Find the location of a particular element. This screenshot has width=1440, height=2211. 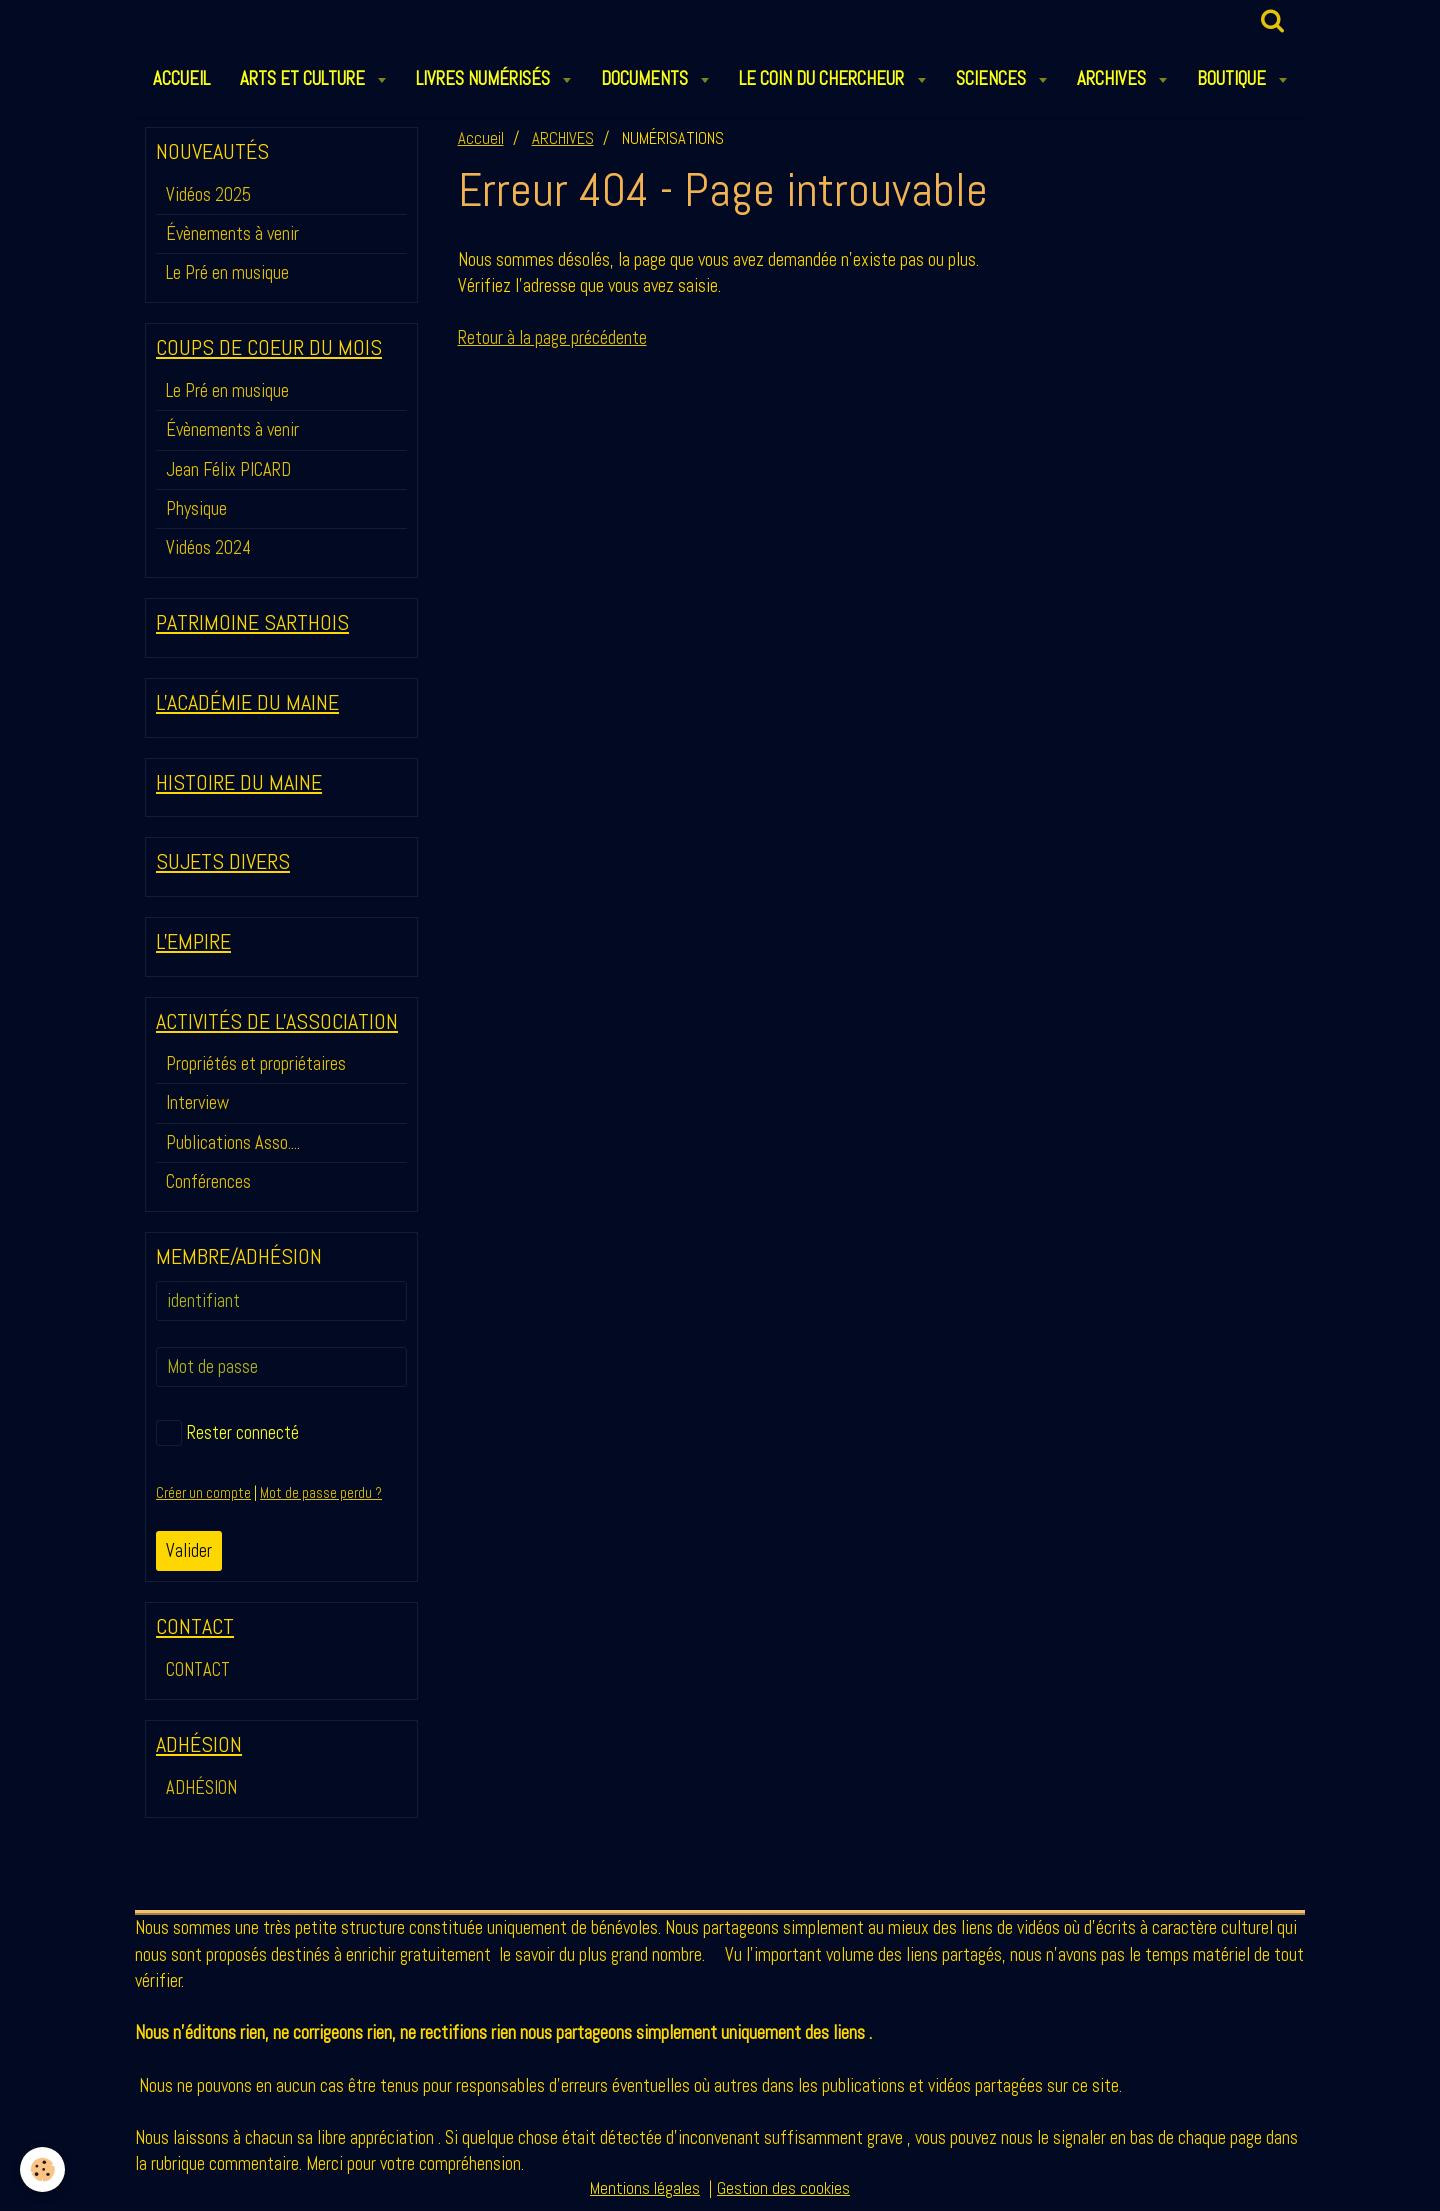

[Cookie] is located at coordinates (42, 2169).